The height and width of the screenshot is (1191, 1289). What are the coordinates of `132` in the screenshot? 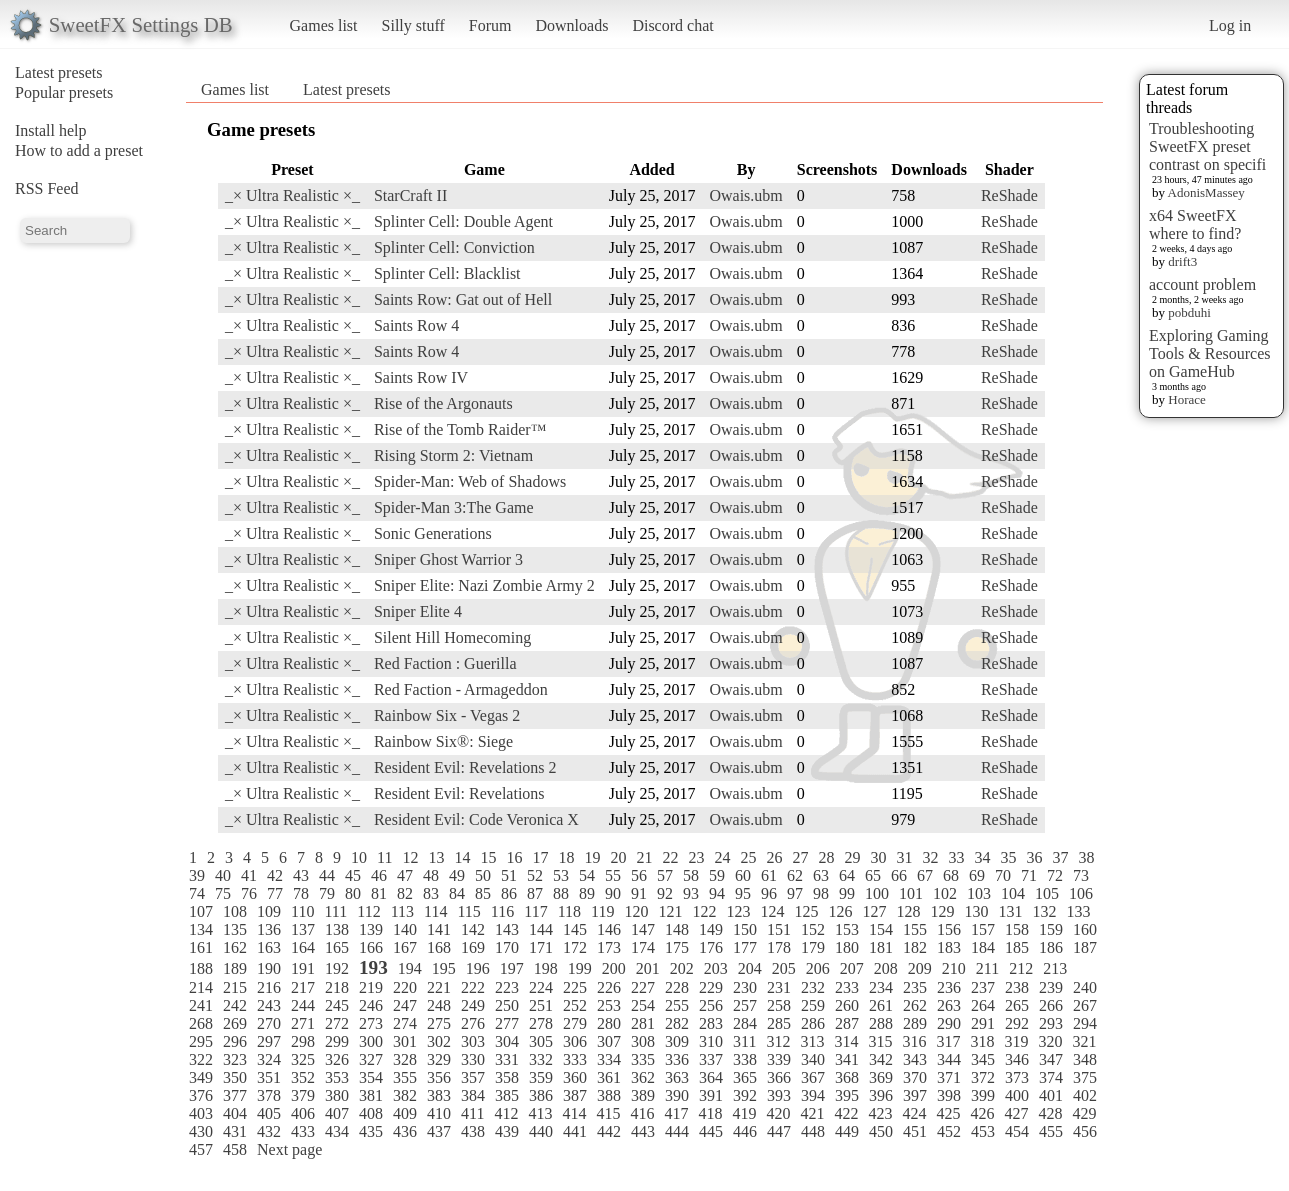 It's located at (1044, 911).